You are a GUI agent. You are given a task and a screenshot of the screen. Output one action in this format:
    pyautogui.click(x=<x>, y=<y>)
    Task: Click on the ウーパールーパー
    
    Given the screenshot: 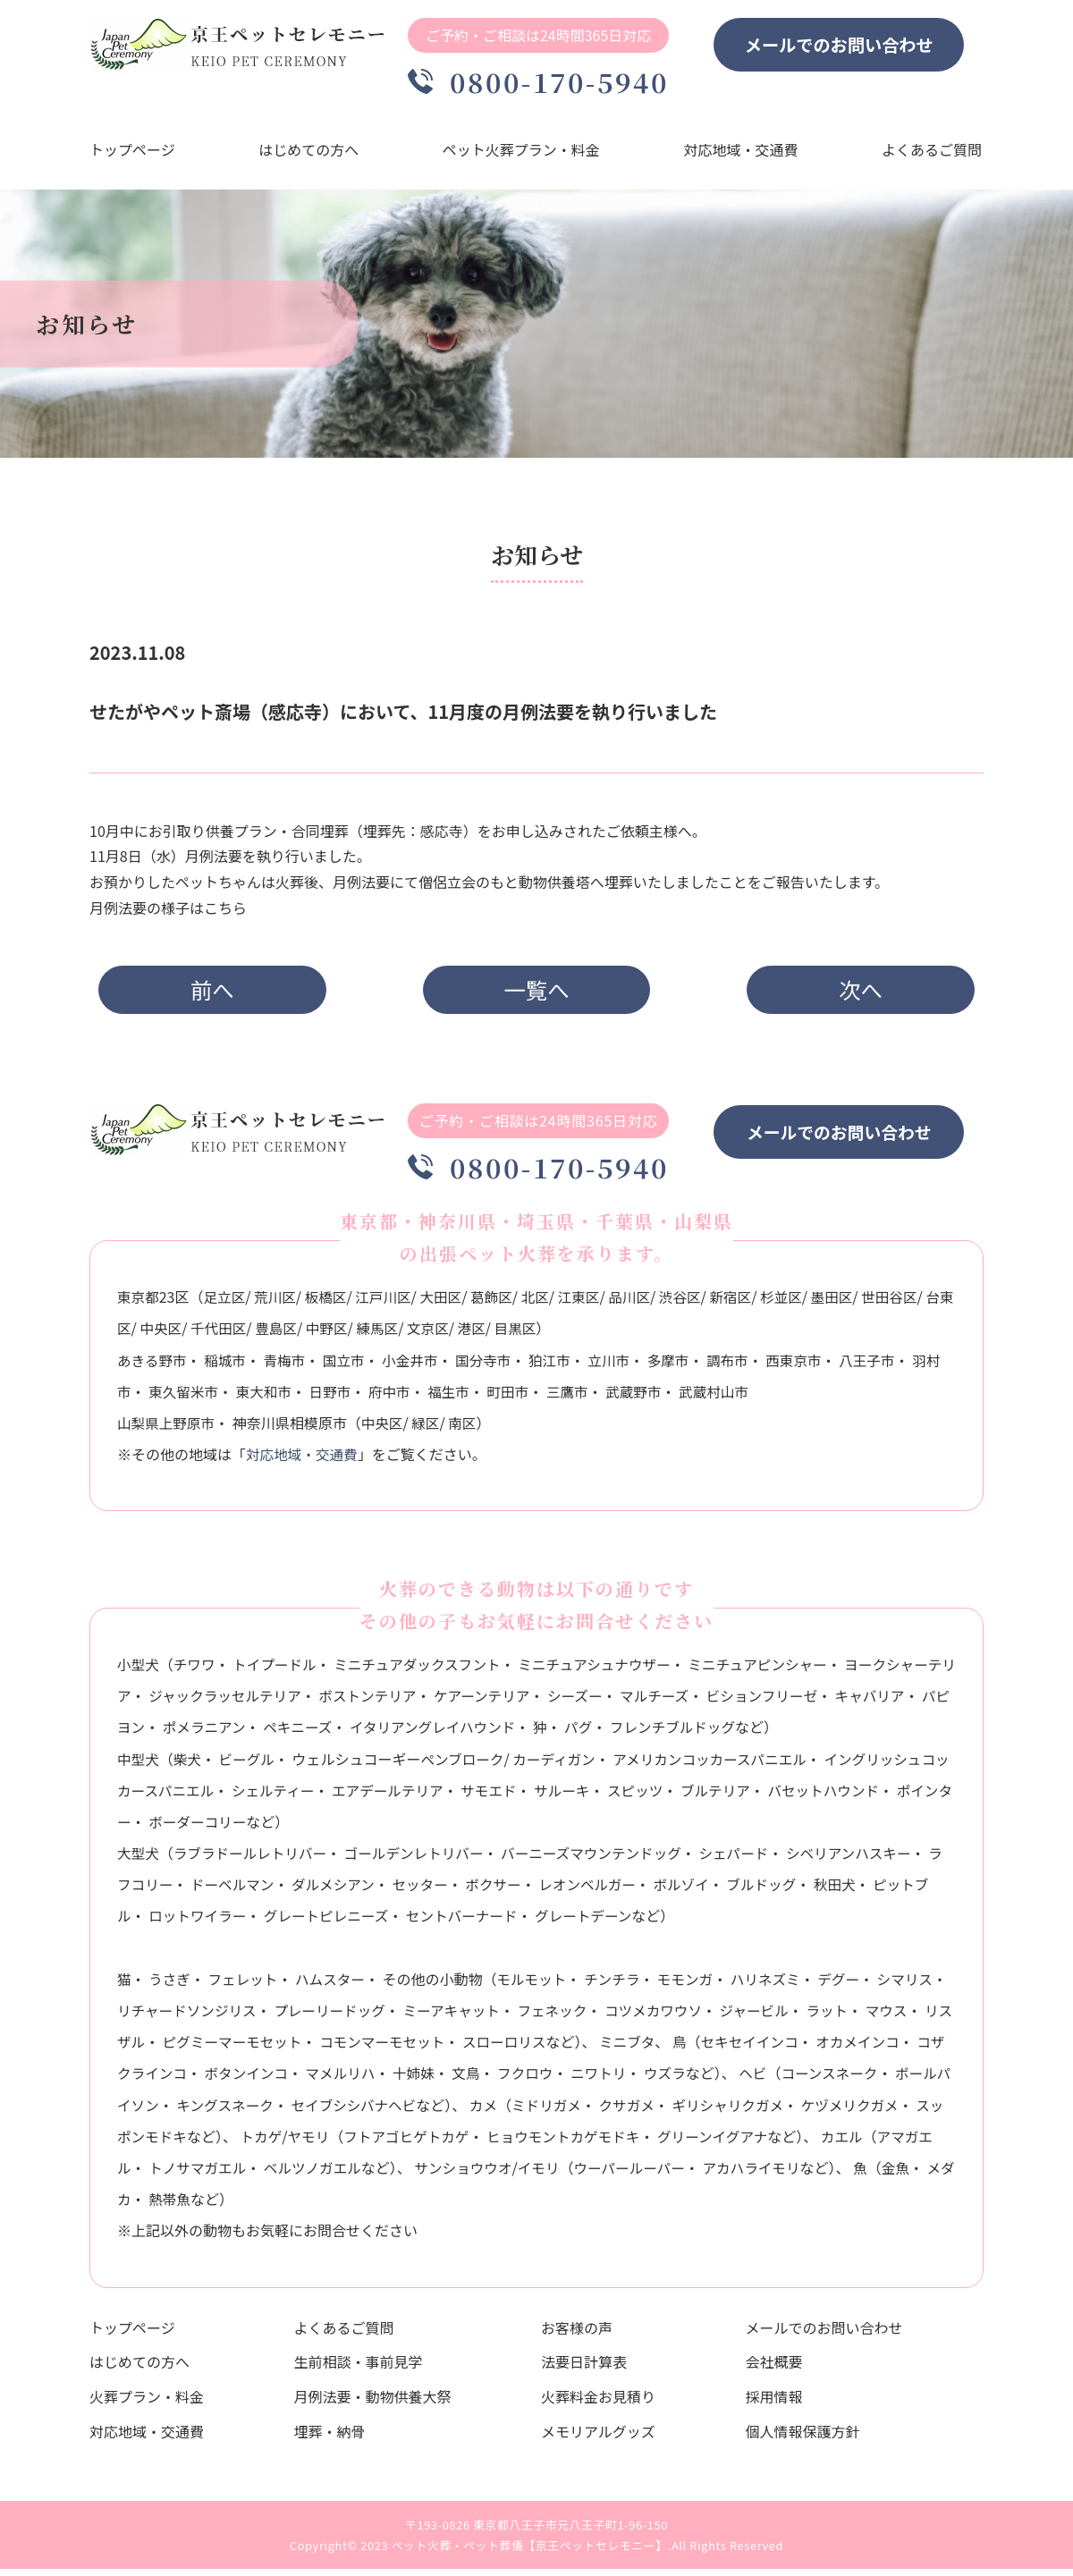 What is the action you would take?
    pyautogui.click(x=740, y=2173)
    